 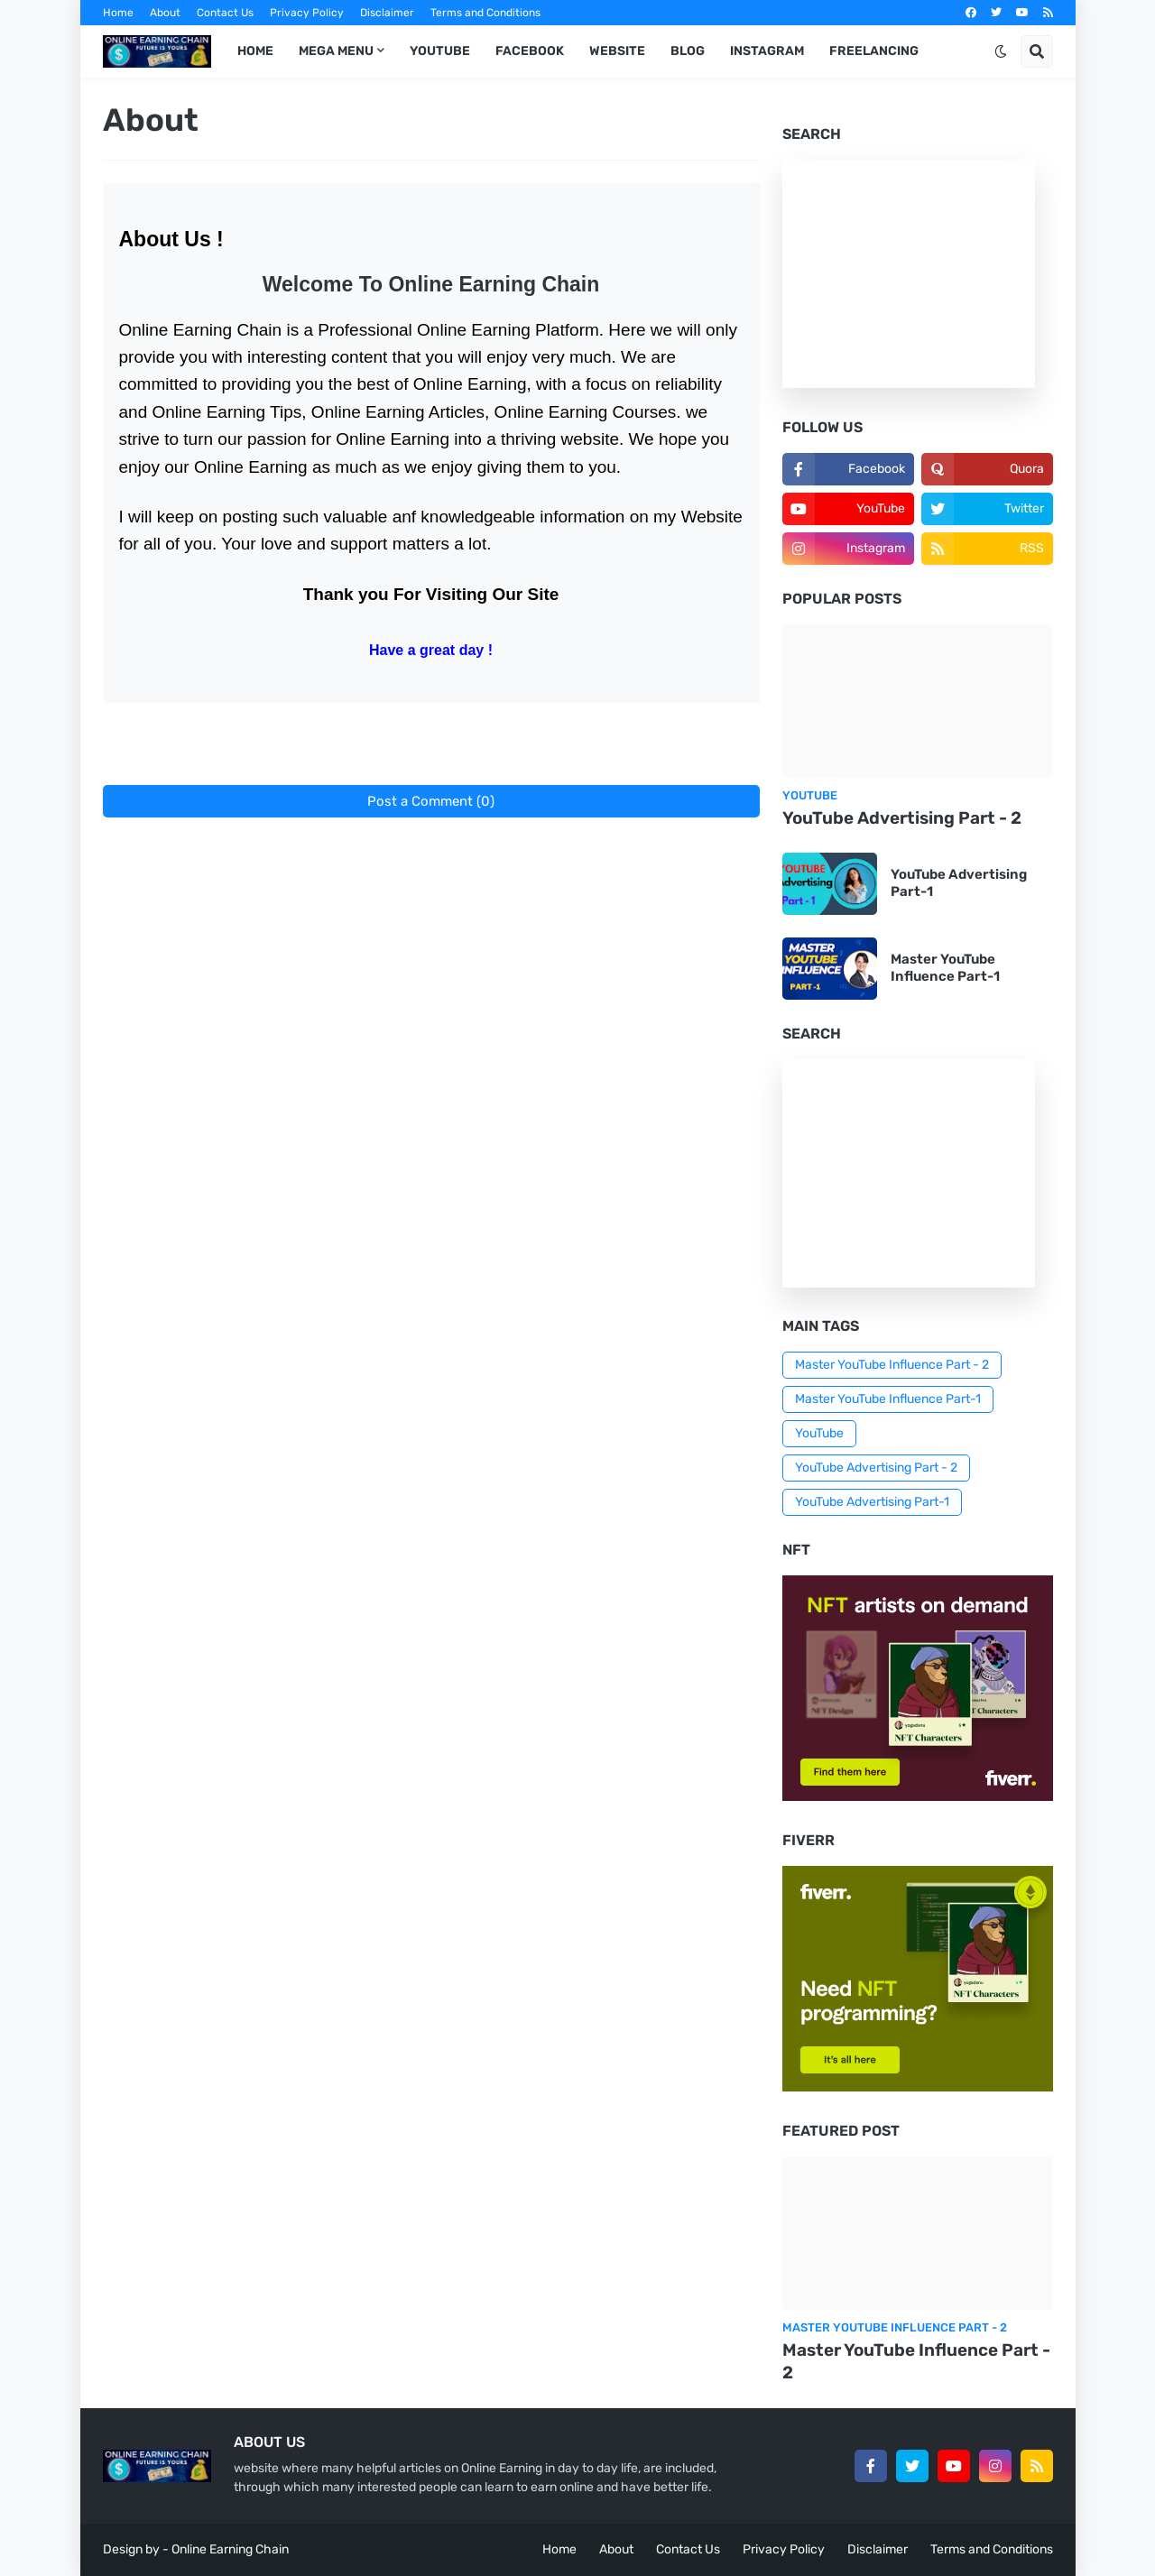 What do you see at coordinates (430, 801) in the screenshot?
I see `Post a Comment (0)` at bounding box center [430, 801].